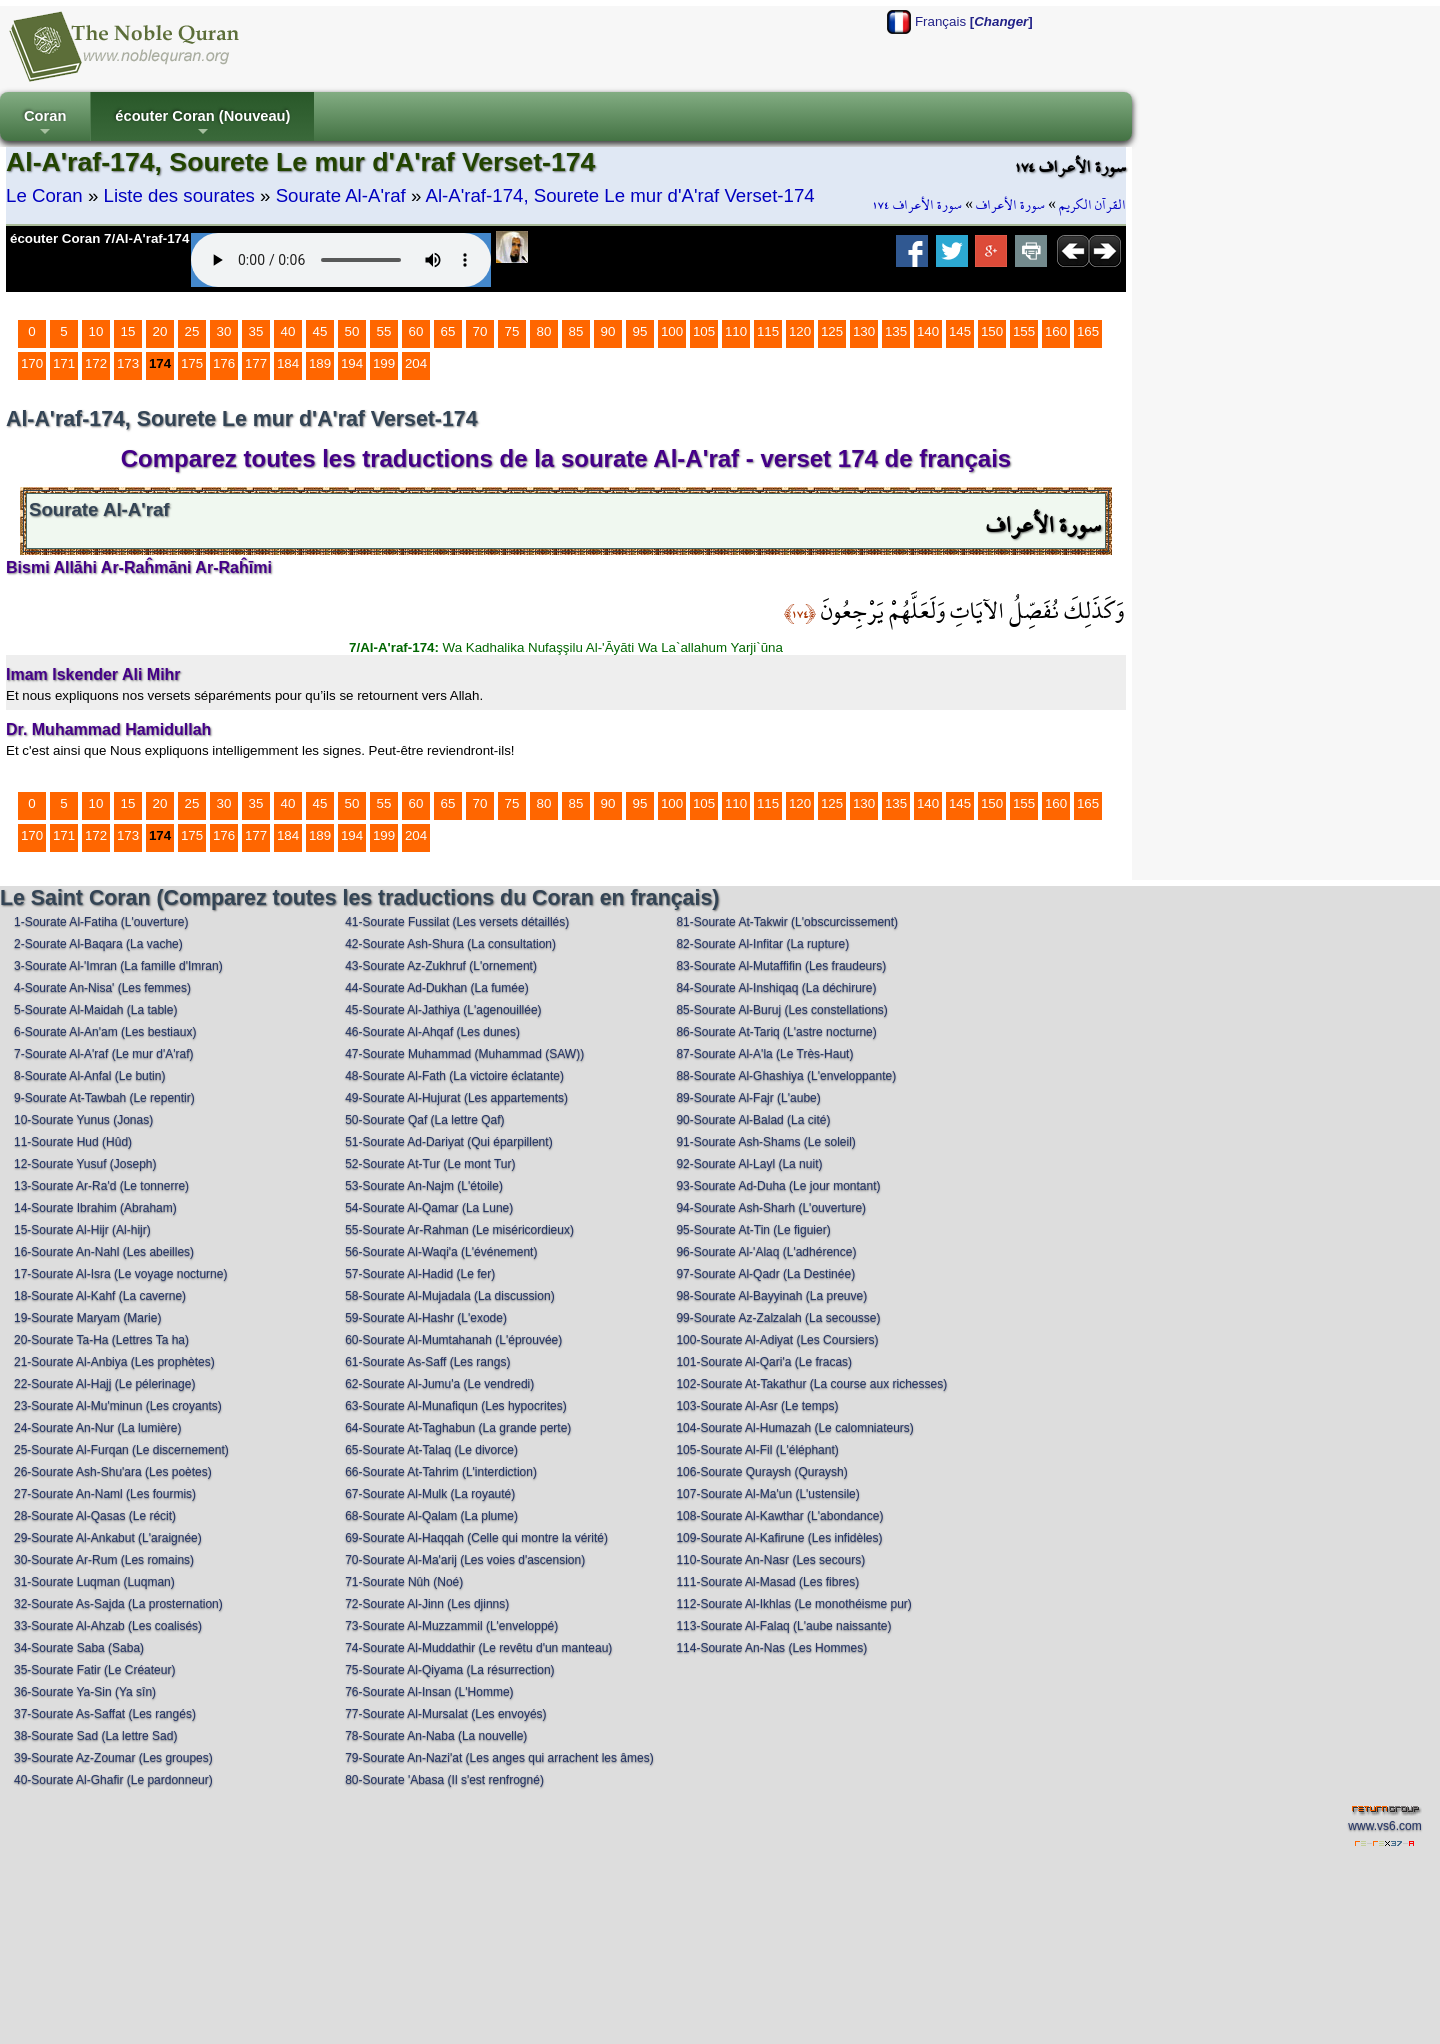 Image resolution: width=1440 pixels, height=2044 pixels. What do you see at coordinates (764, 1054) in the screenshot?
I see `87-Sourate Al-A'la (Le Très-Haut)` at bounding box center [764, 1054].